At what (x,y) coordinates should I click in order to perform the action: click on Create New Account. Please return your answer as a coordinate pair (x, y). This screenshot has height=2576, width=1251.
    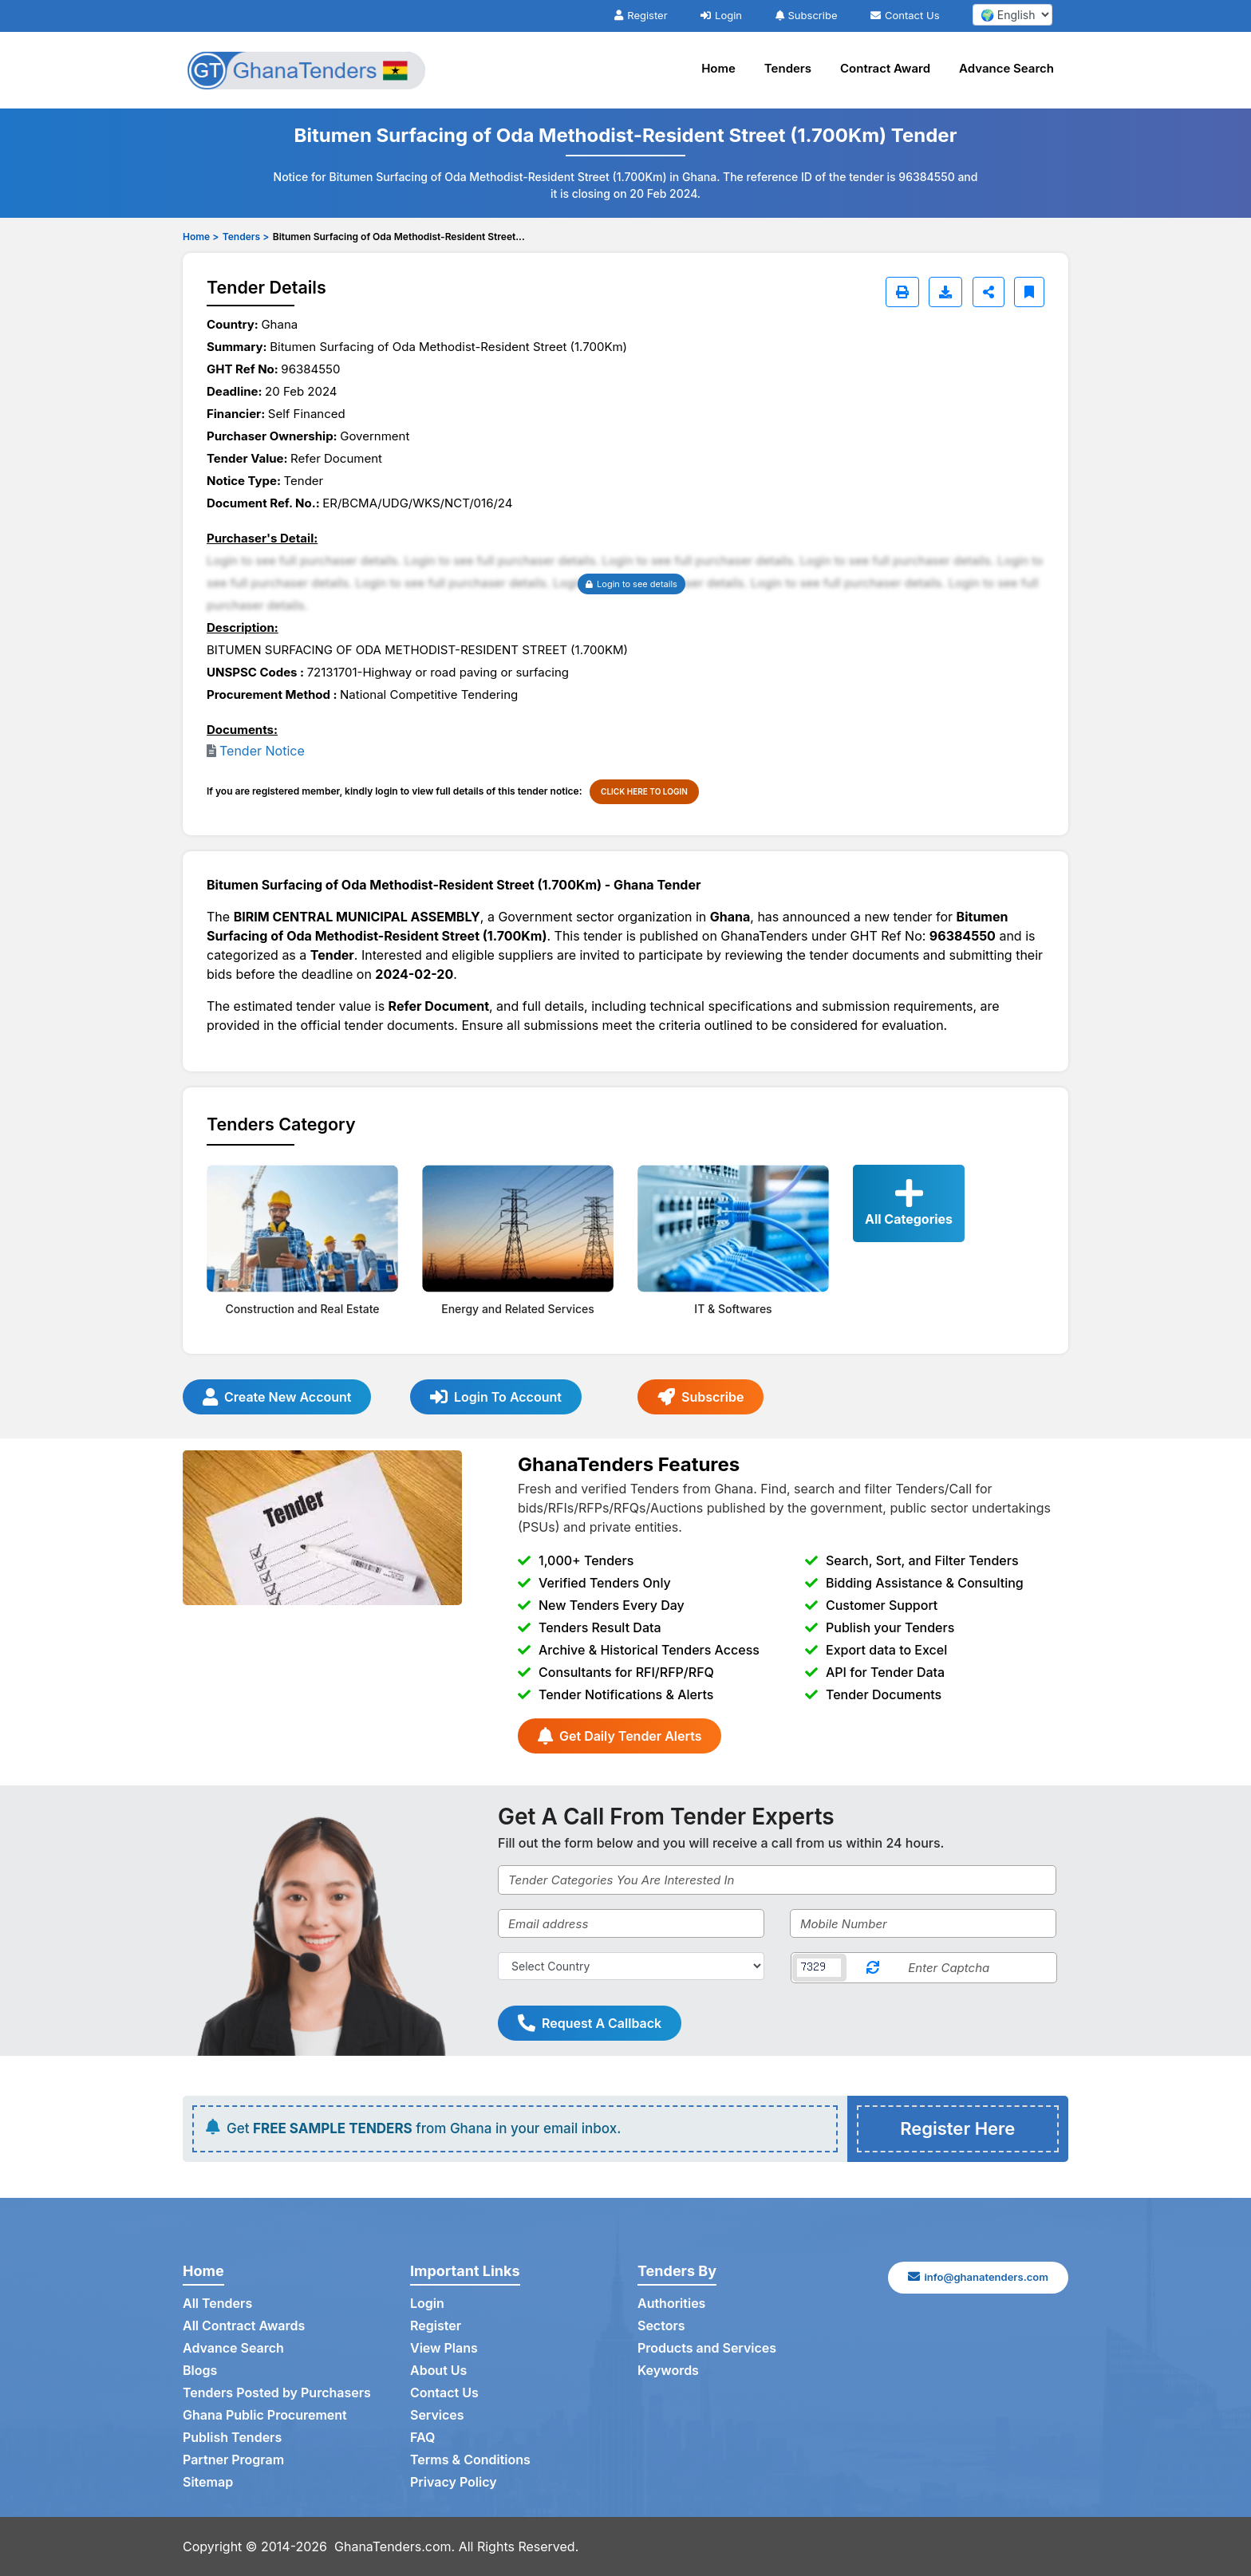
    Looking at the image, I should click on (277, 1397).